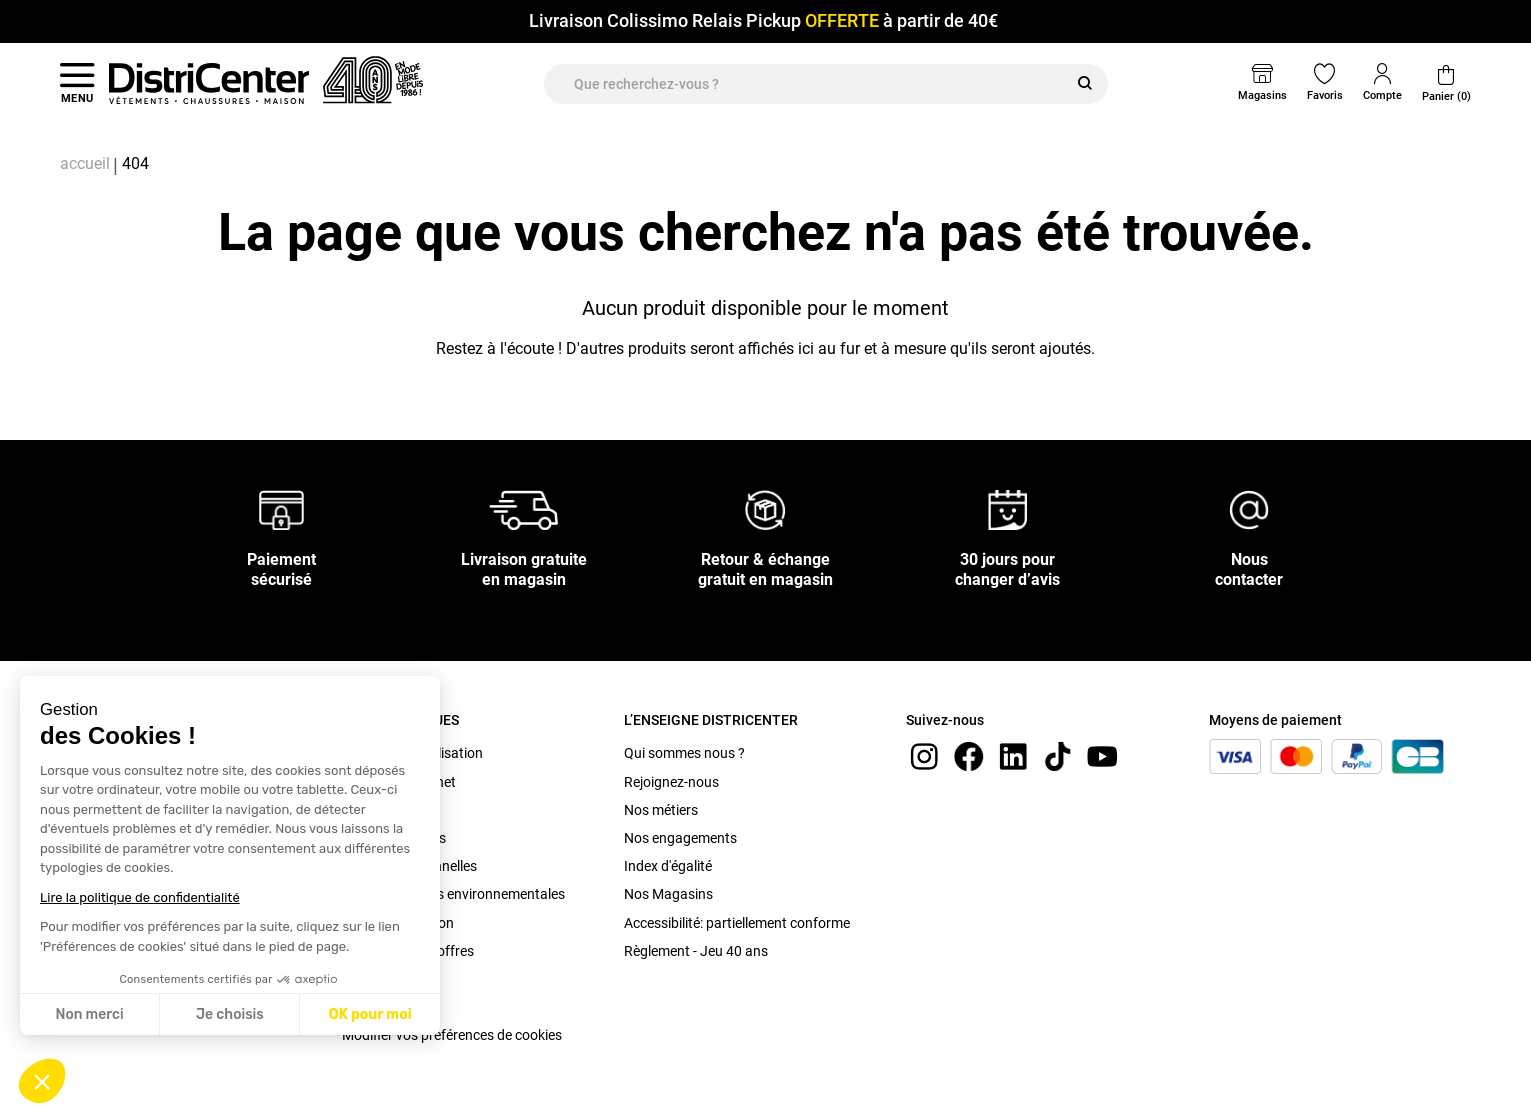 The width and height of the screenshot is (1531, 1115). Describe the element at coordinates (366, 1007) in the screenshot. I see `Cookies` at that location.